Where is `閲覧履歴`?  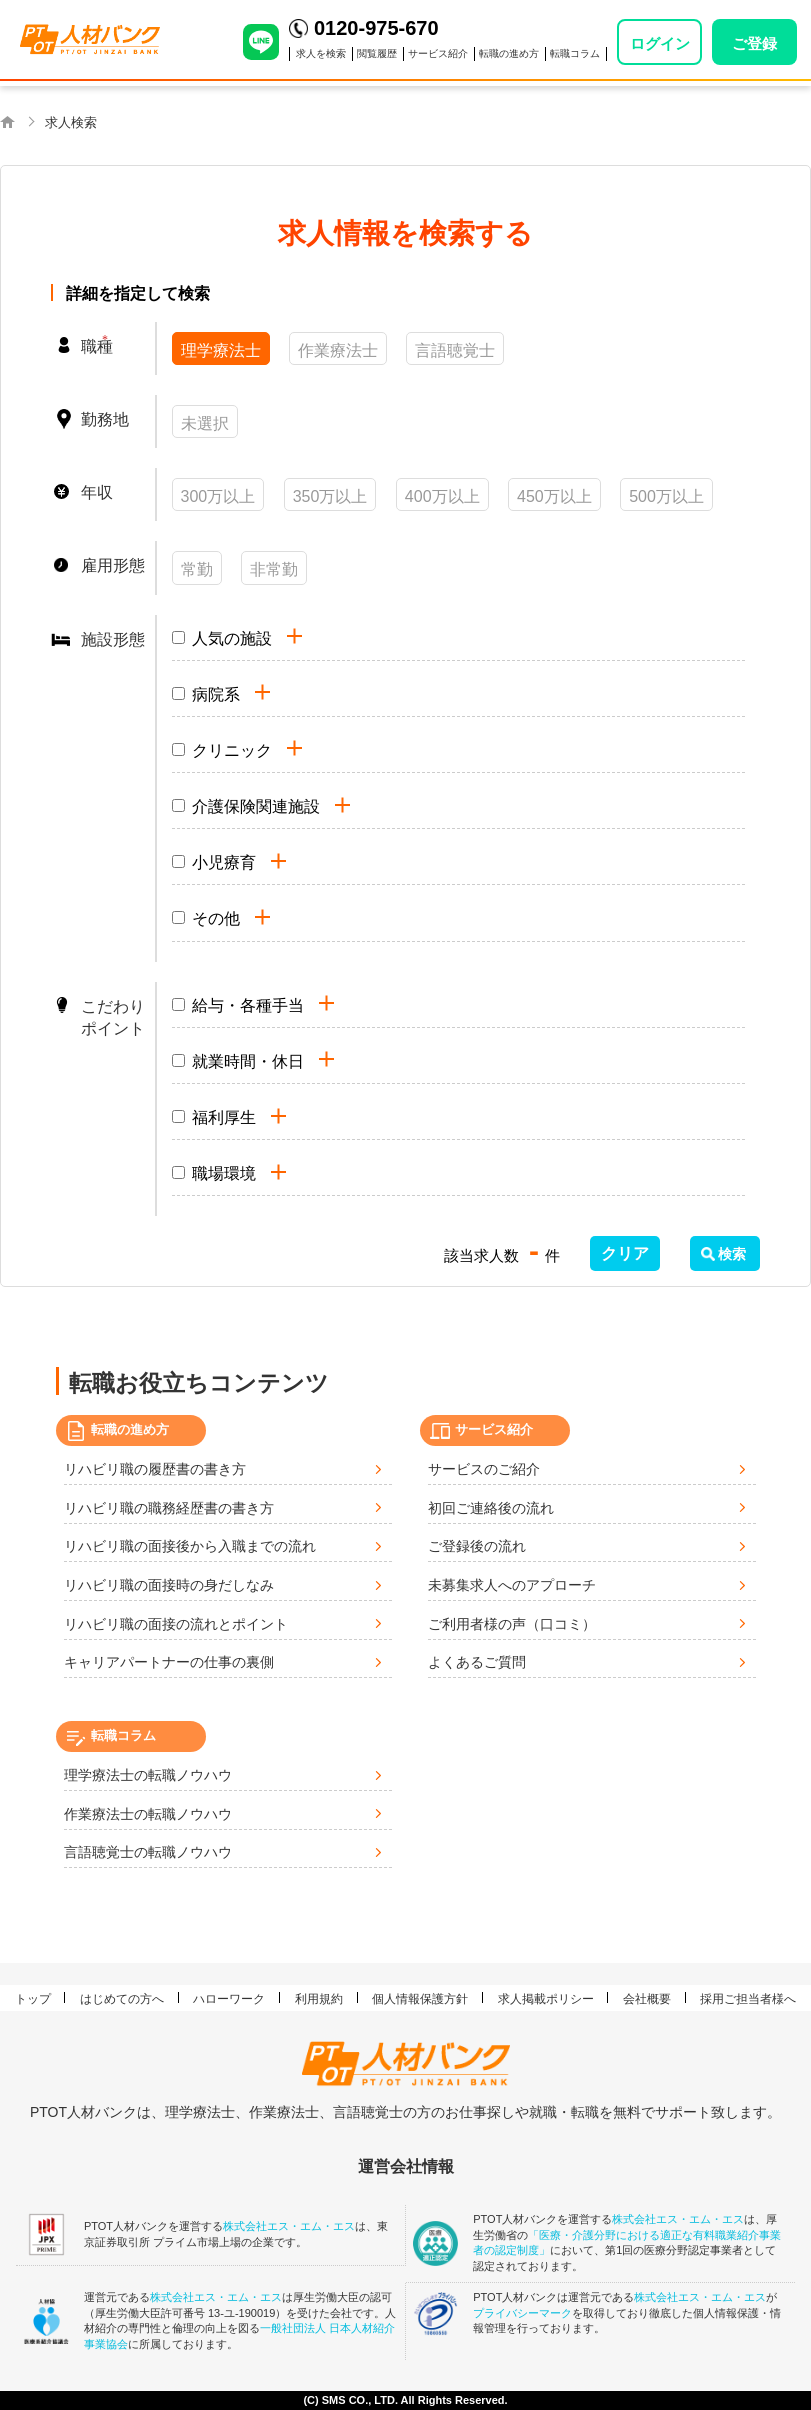
閲覧履歴 is located at coordinates (377, 53).